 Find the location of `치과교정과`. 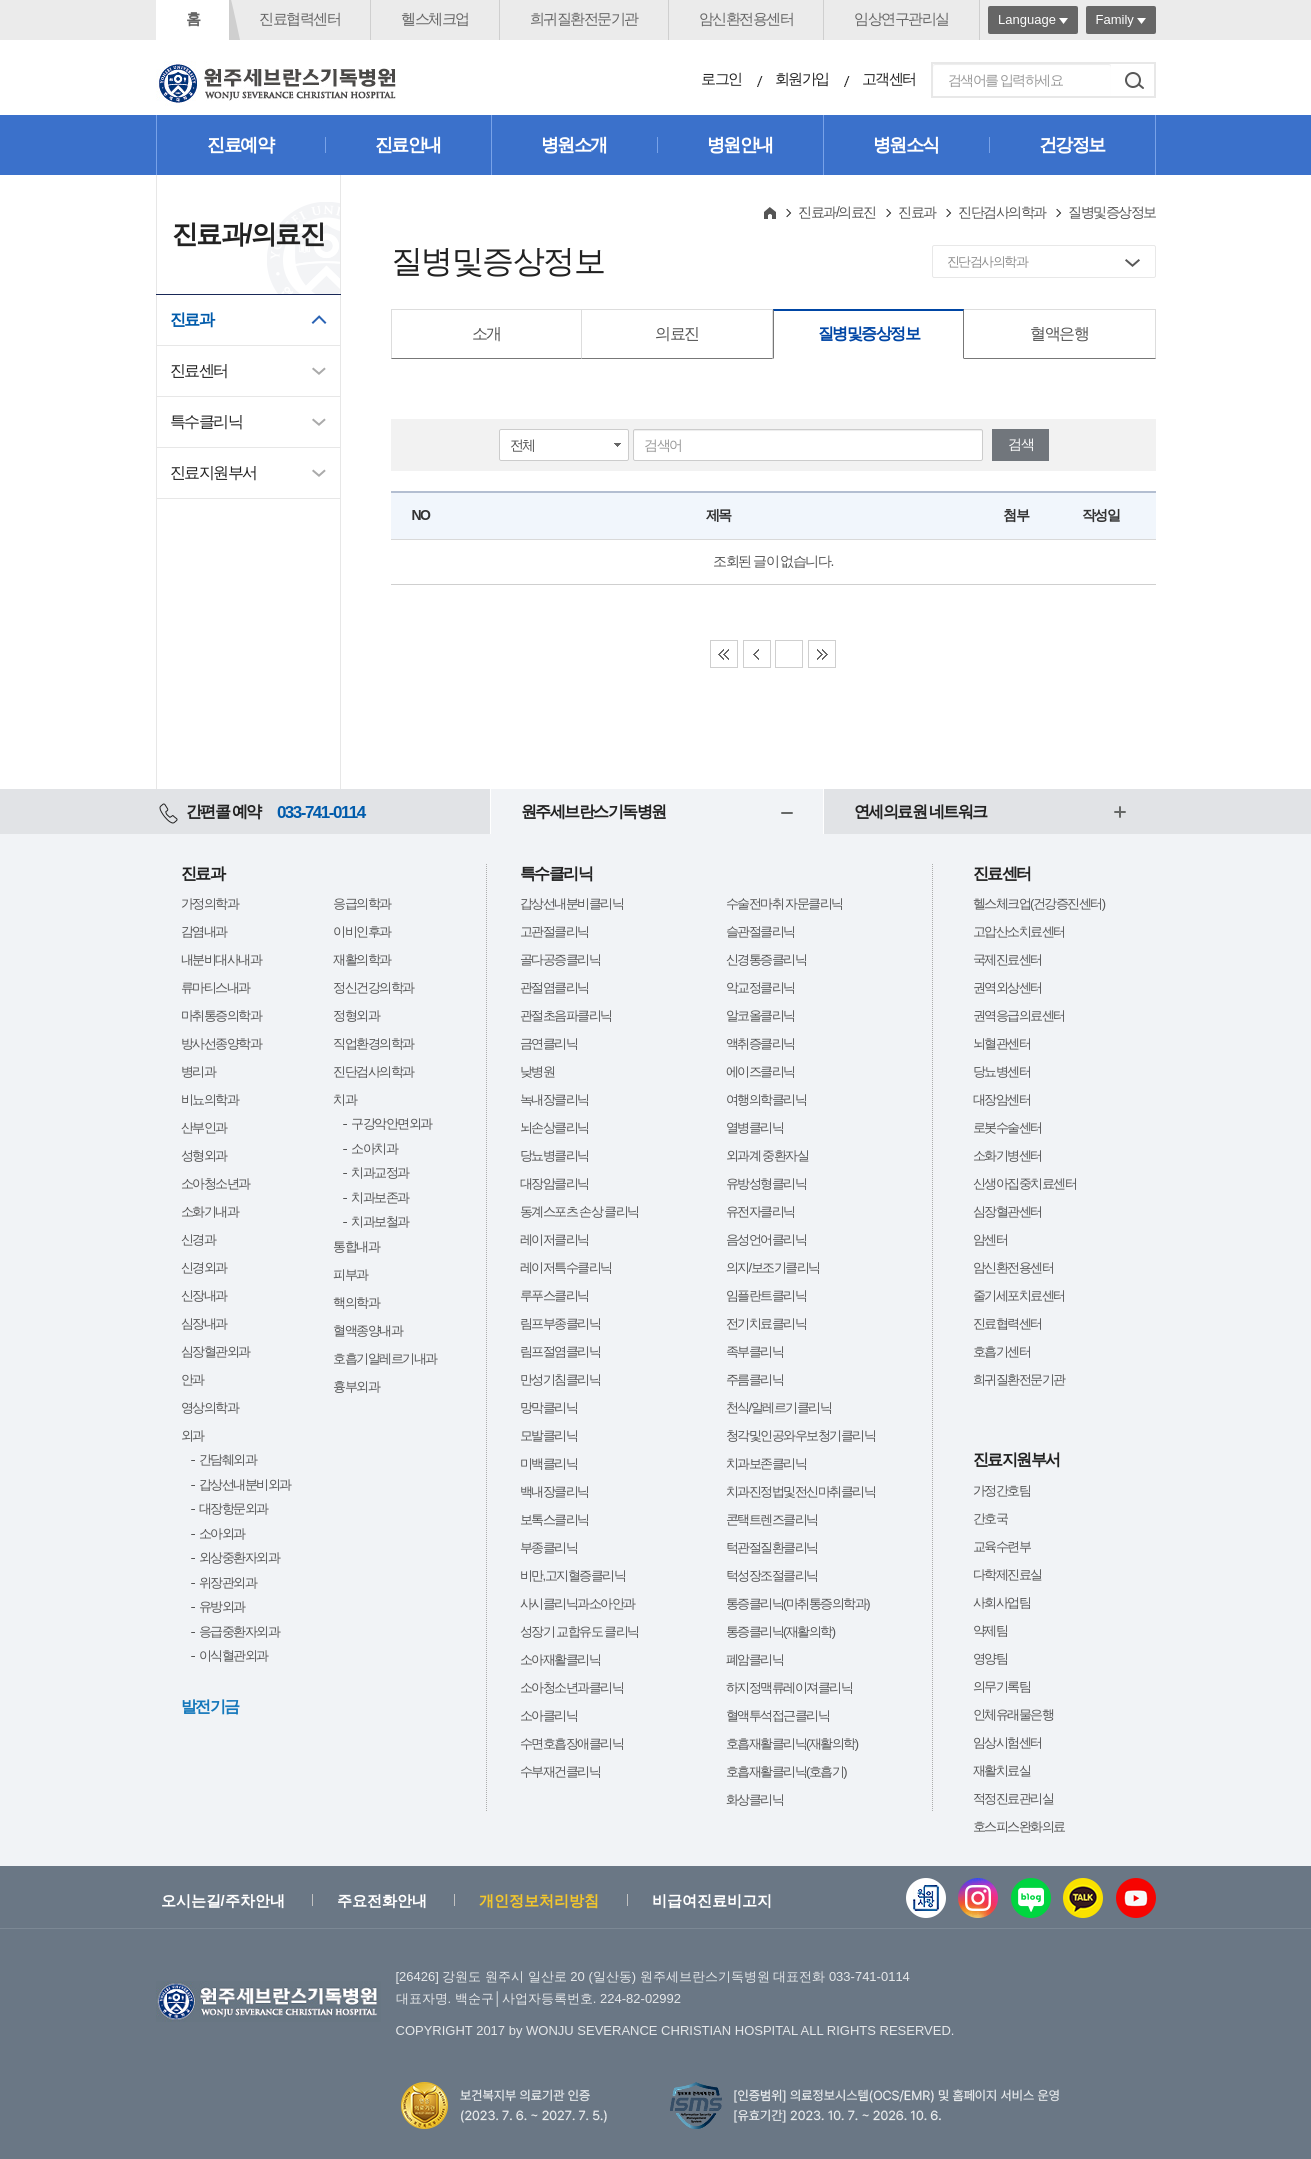

치과교정과 is located at coordinates (380, 1172).